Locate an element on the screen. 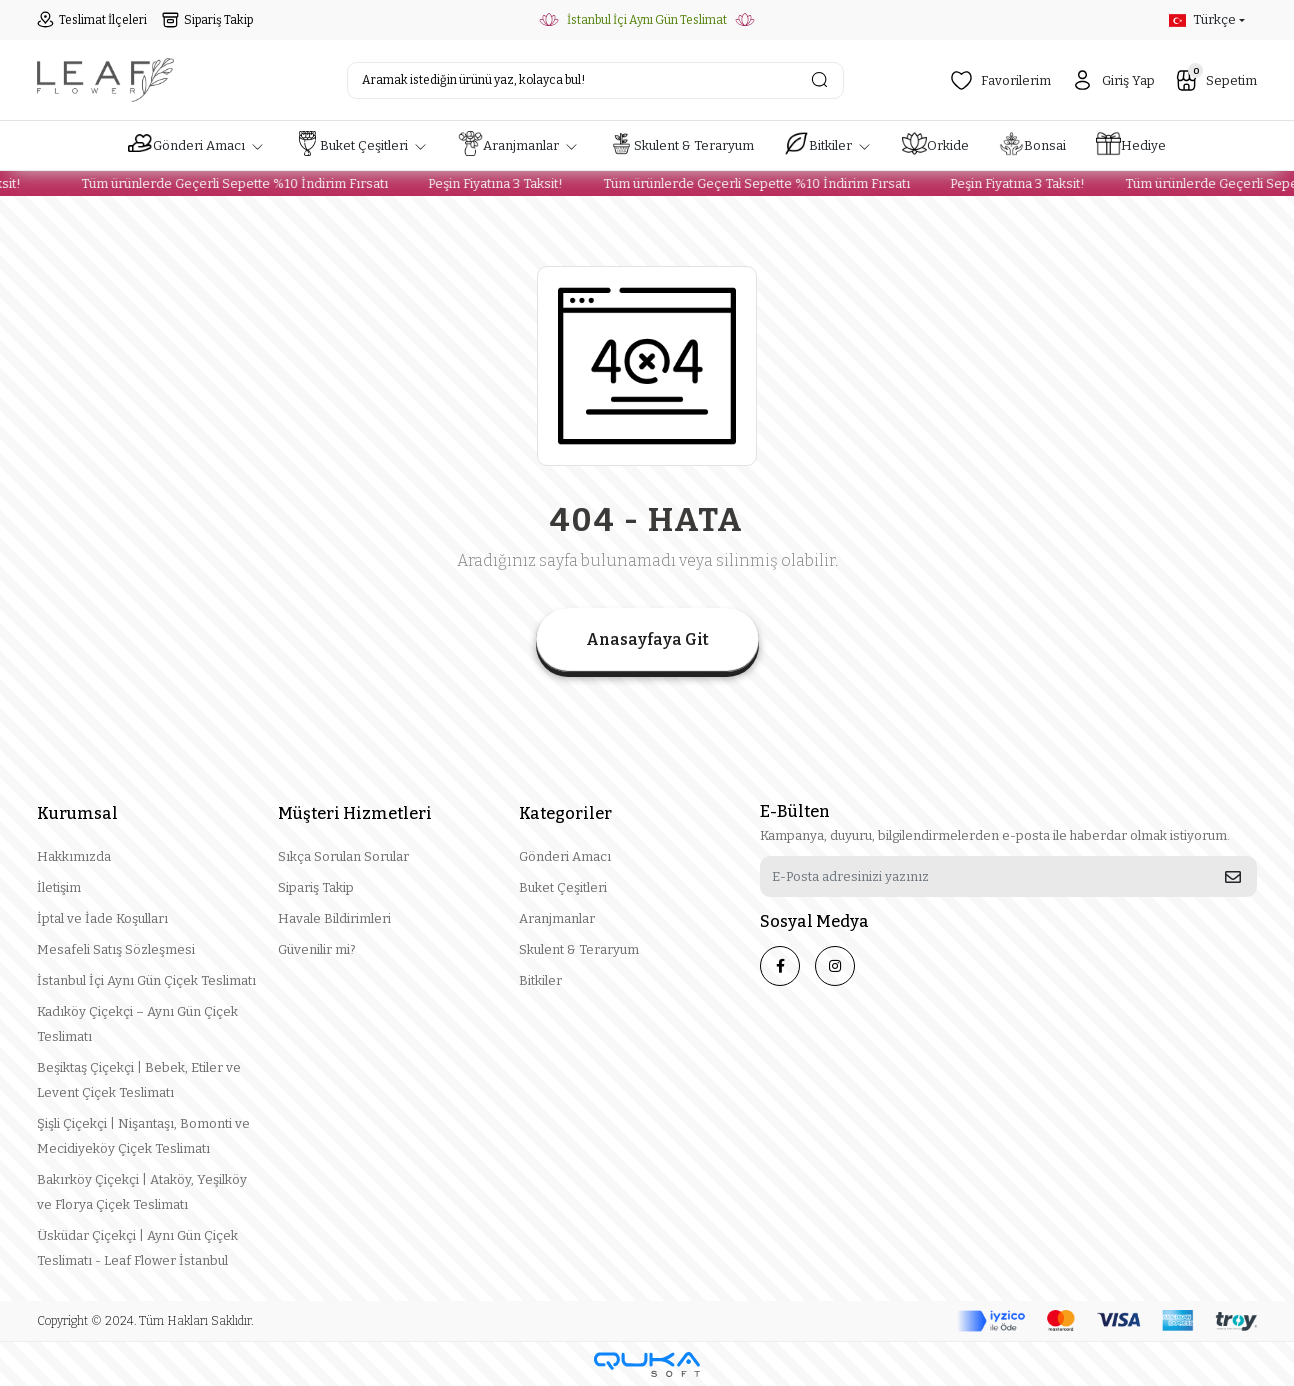 This screenshot has height=1386, width=1294. Güvenilir mi? is located at coordinates (317, 949).